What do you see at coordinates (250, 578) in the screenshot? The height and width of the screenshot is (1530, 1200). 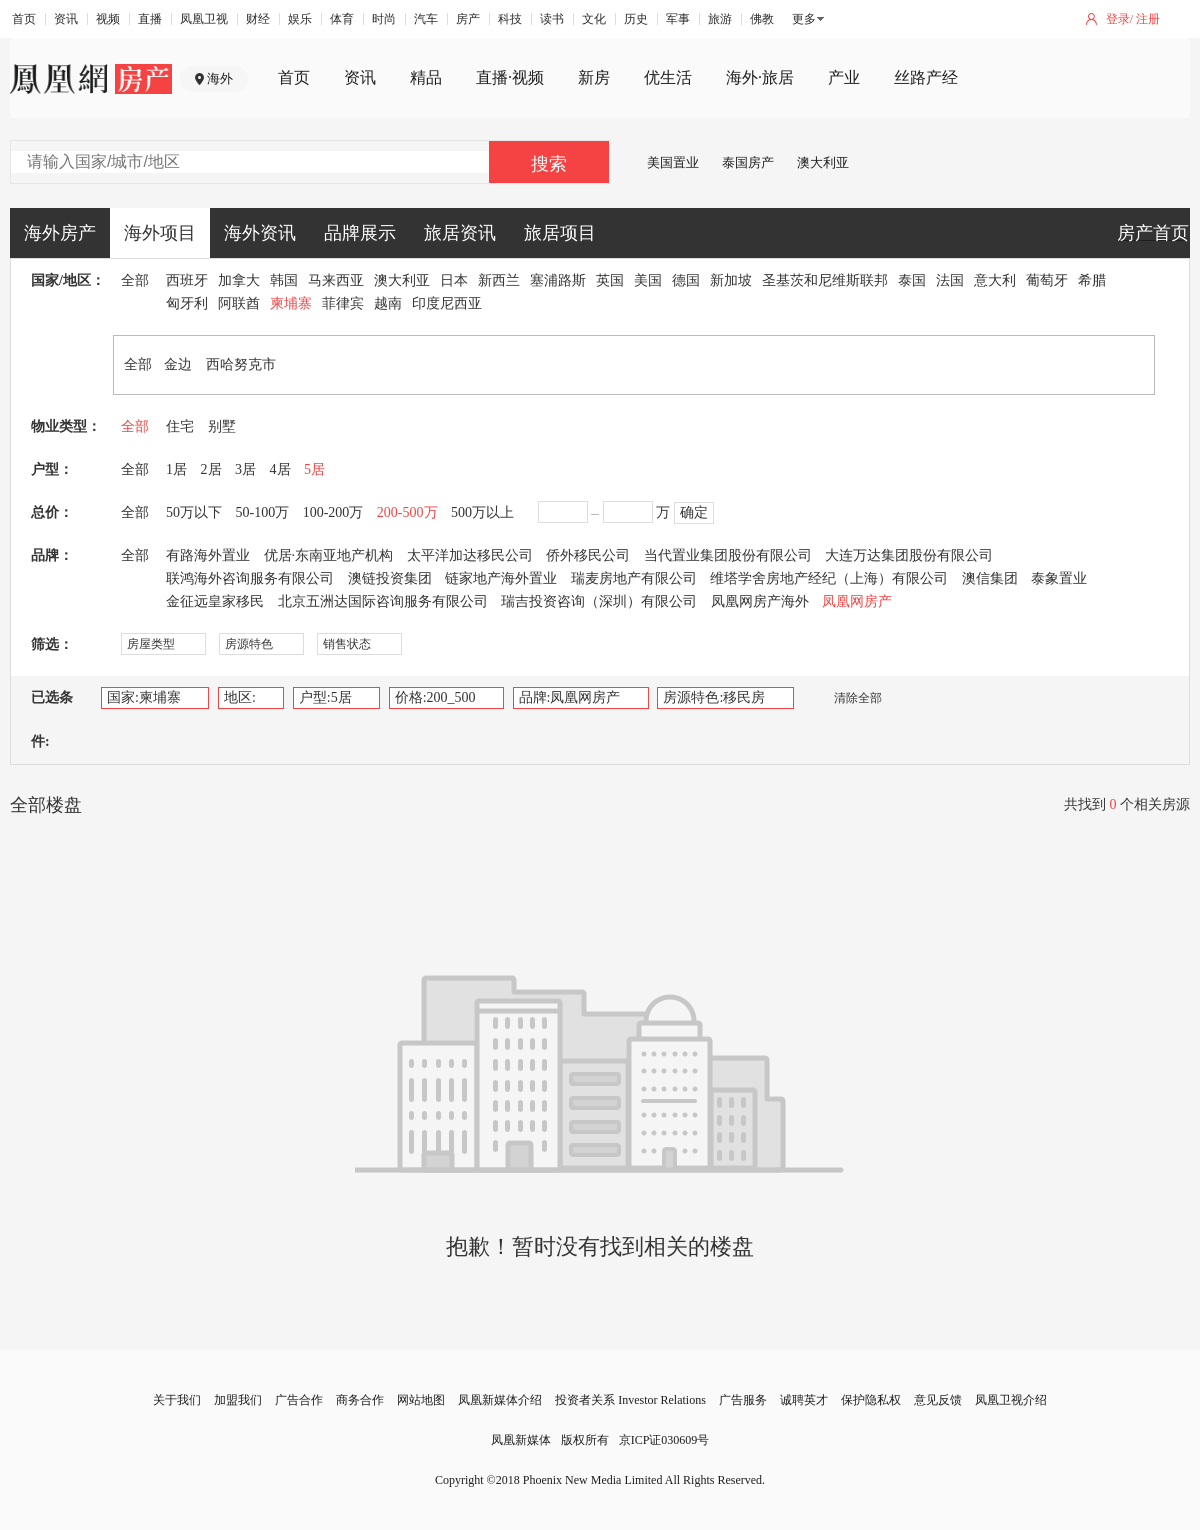 I see `联鸿海外咨询服务有限公司` at bounding box center [250, 578].